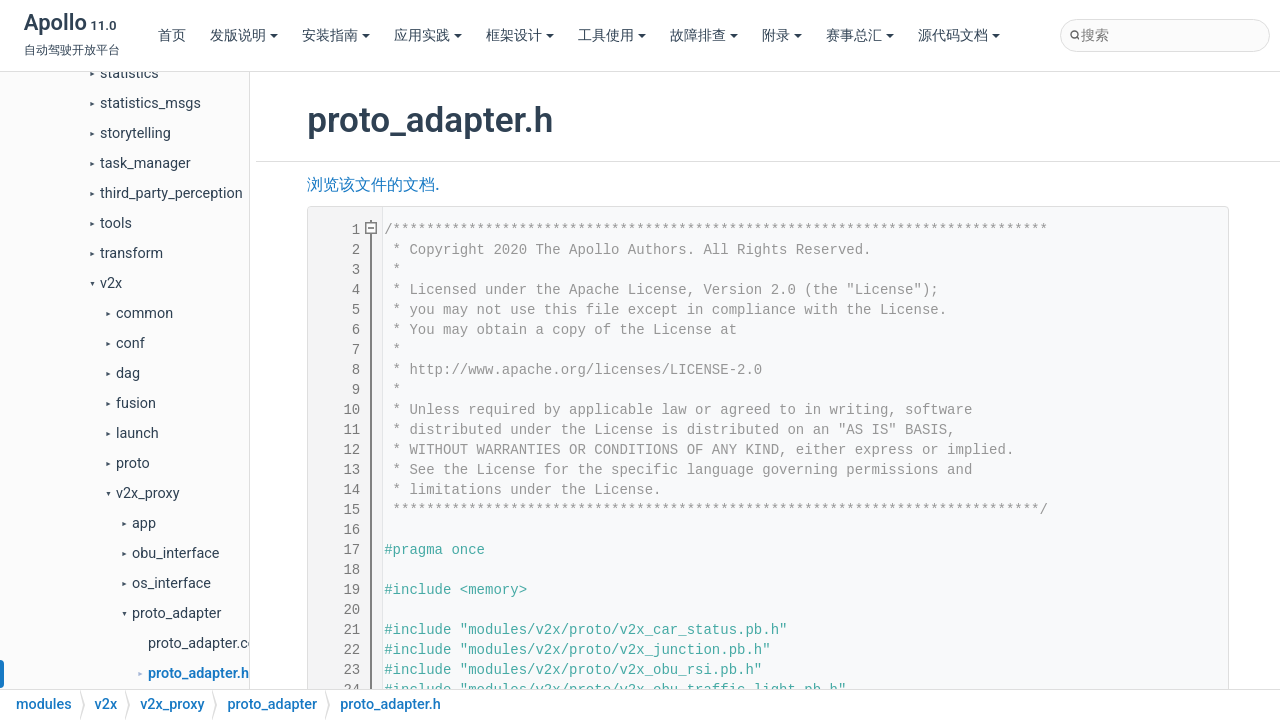 Image resolution: width=1280 pixels, height=720 pixels. Describe the element at coordinates (130, 343) in the screenshot. I see `conf` at that location.